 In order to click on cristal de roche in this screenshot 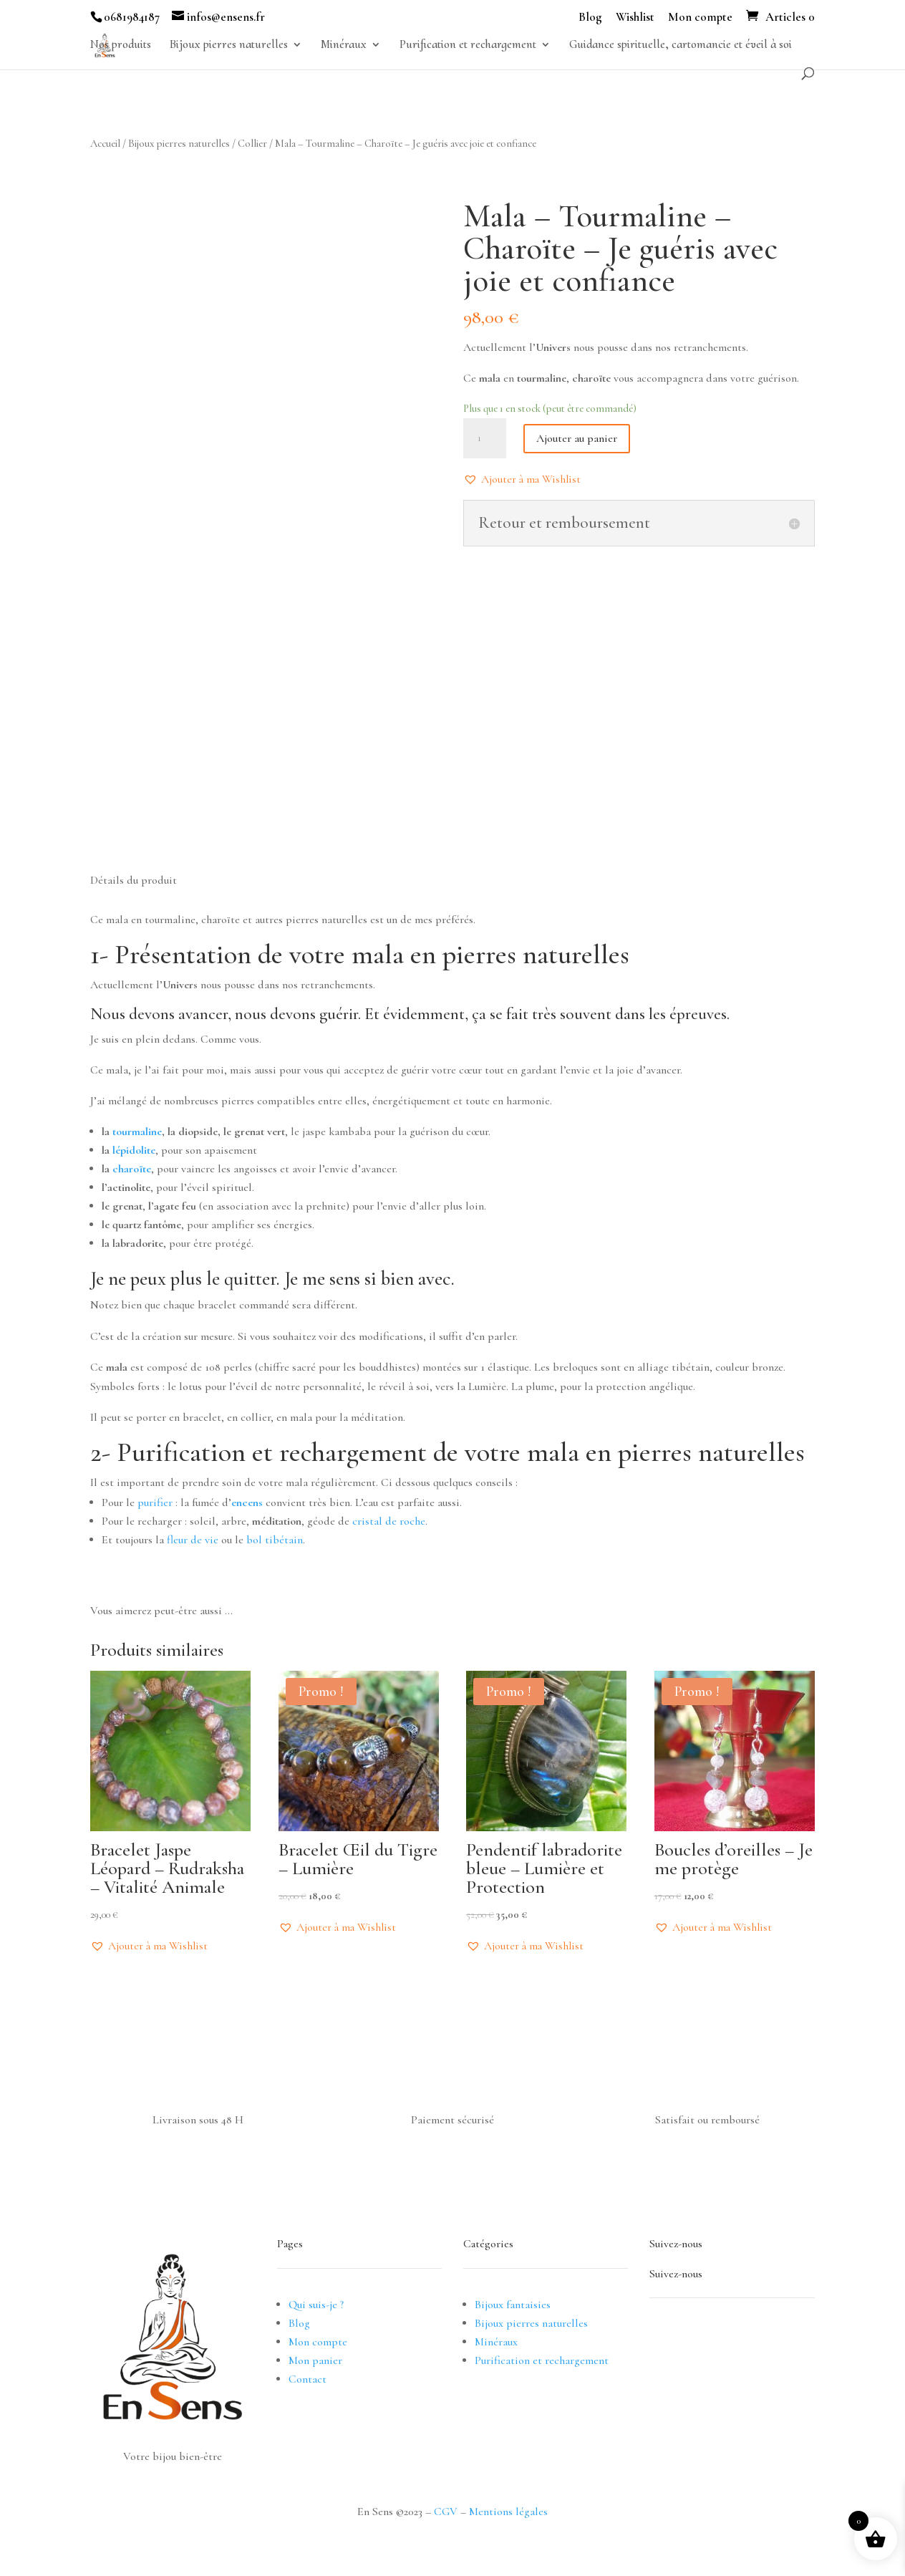, I will do `click(388, 1521)`.